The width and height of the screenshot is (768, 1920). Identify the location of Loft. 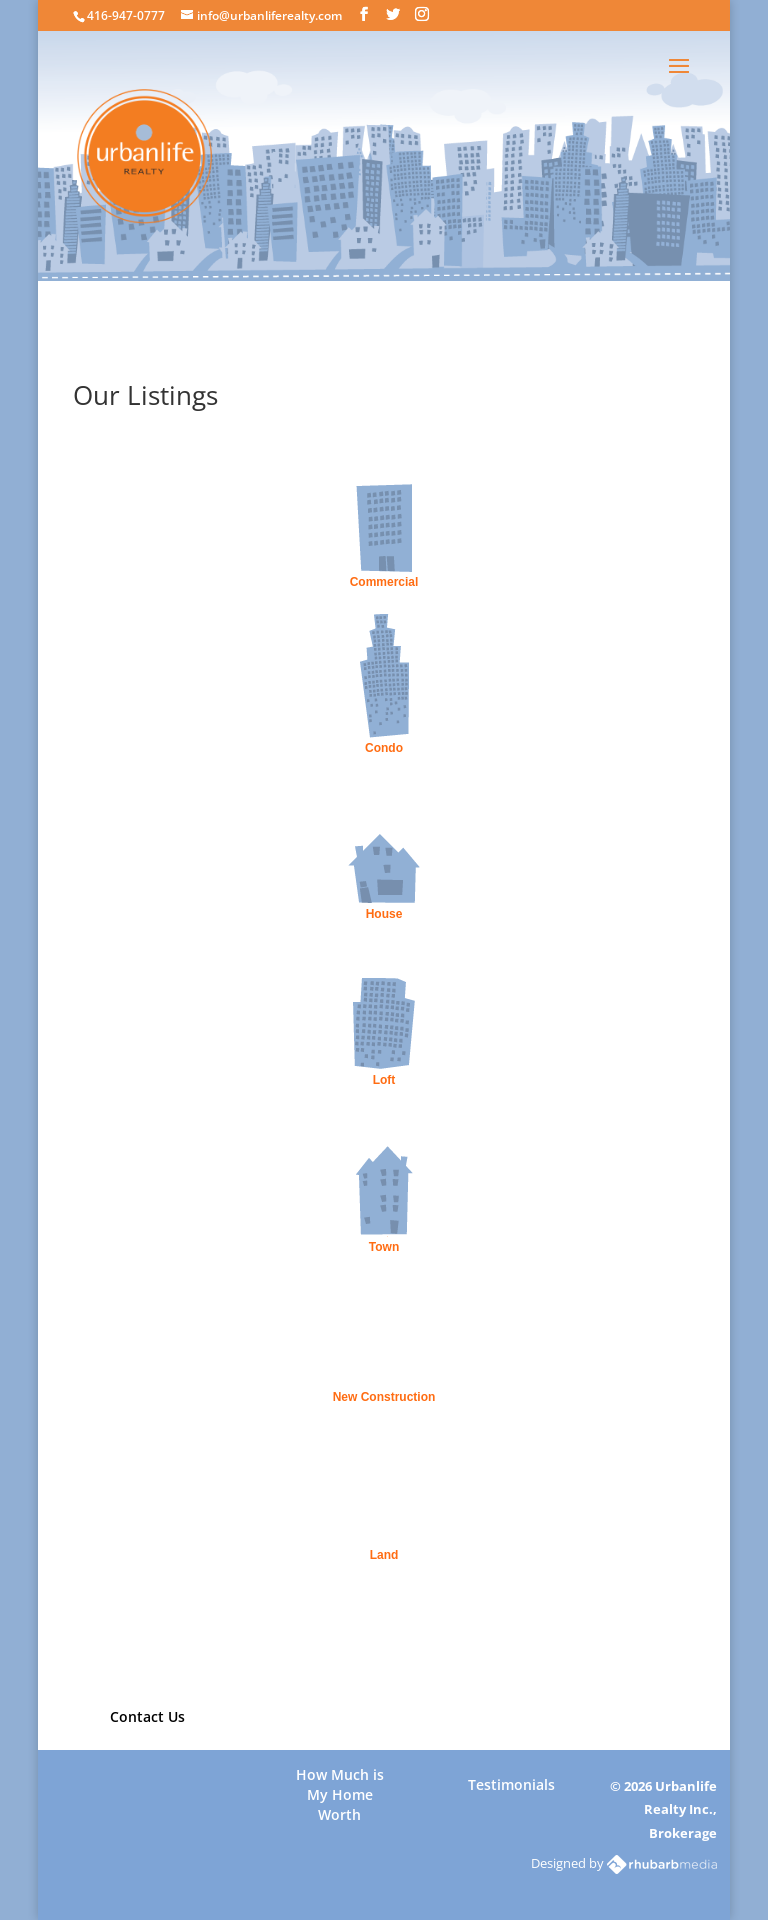
(384, 1080).